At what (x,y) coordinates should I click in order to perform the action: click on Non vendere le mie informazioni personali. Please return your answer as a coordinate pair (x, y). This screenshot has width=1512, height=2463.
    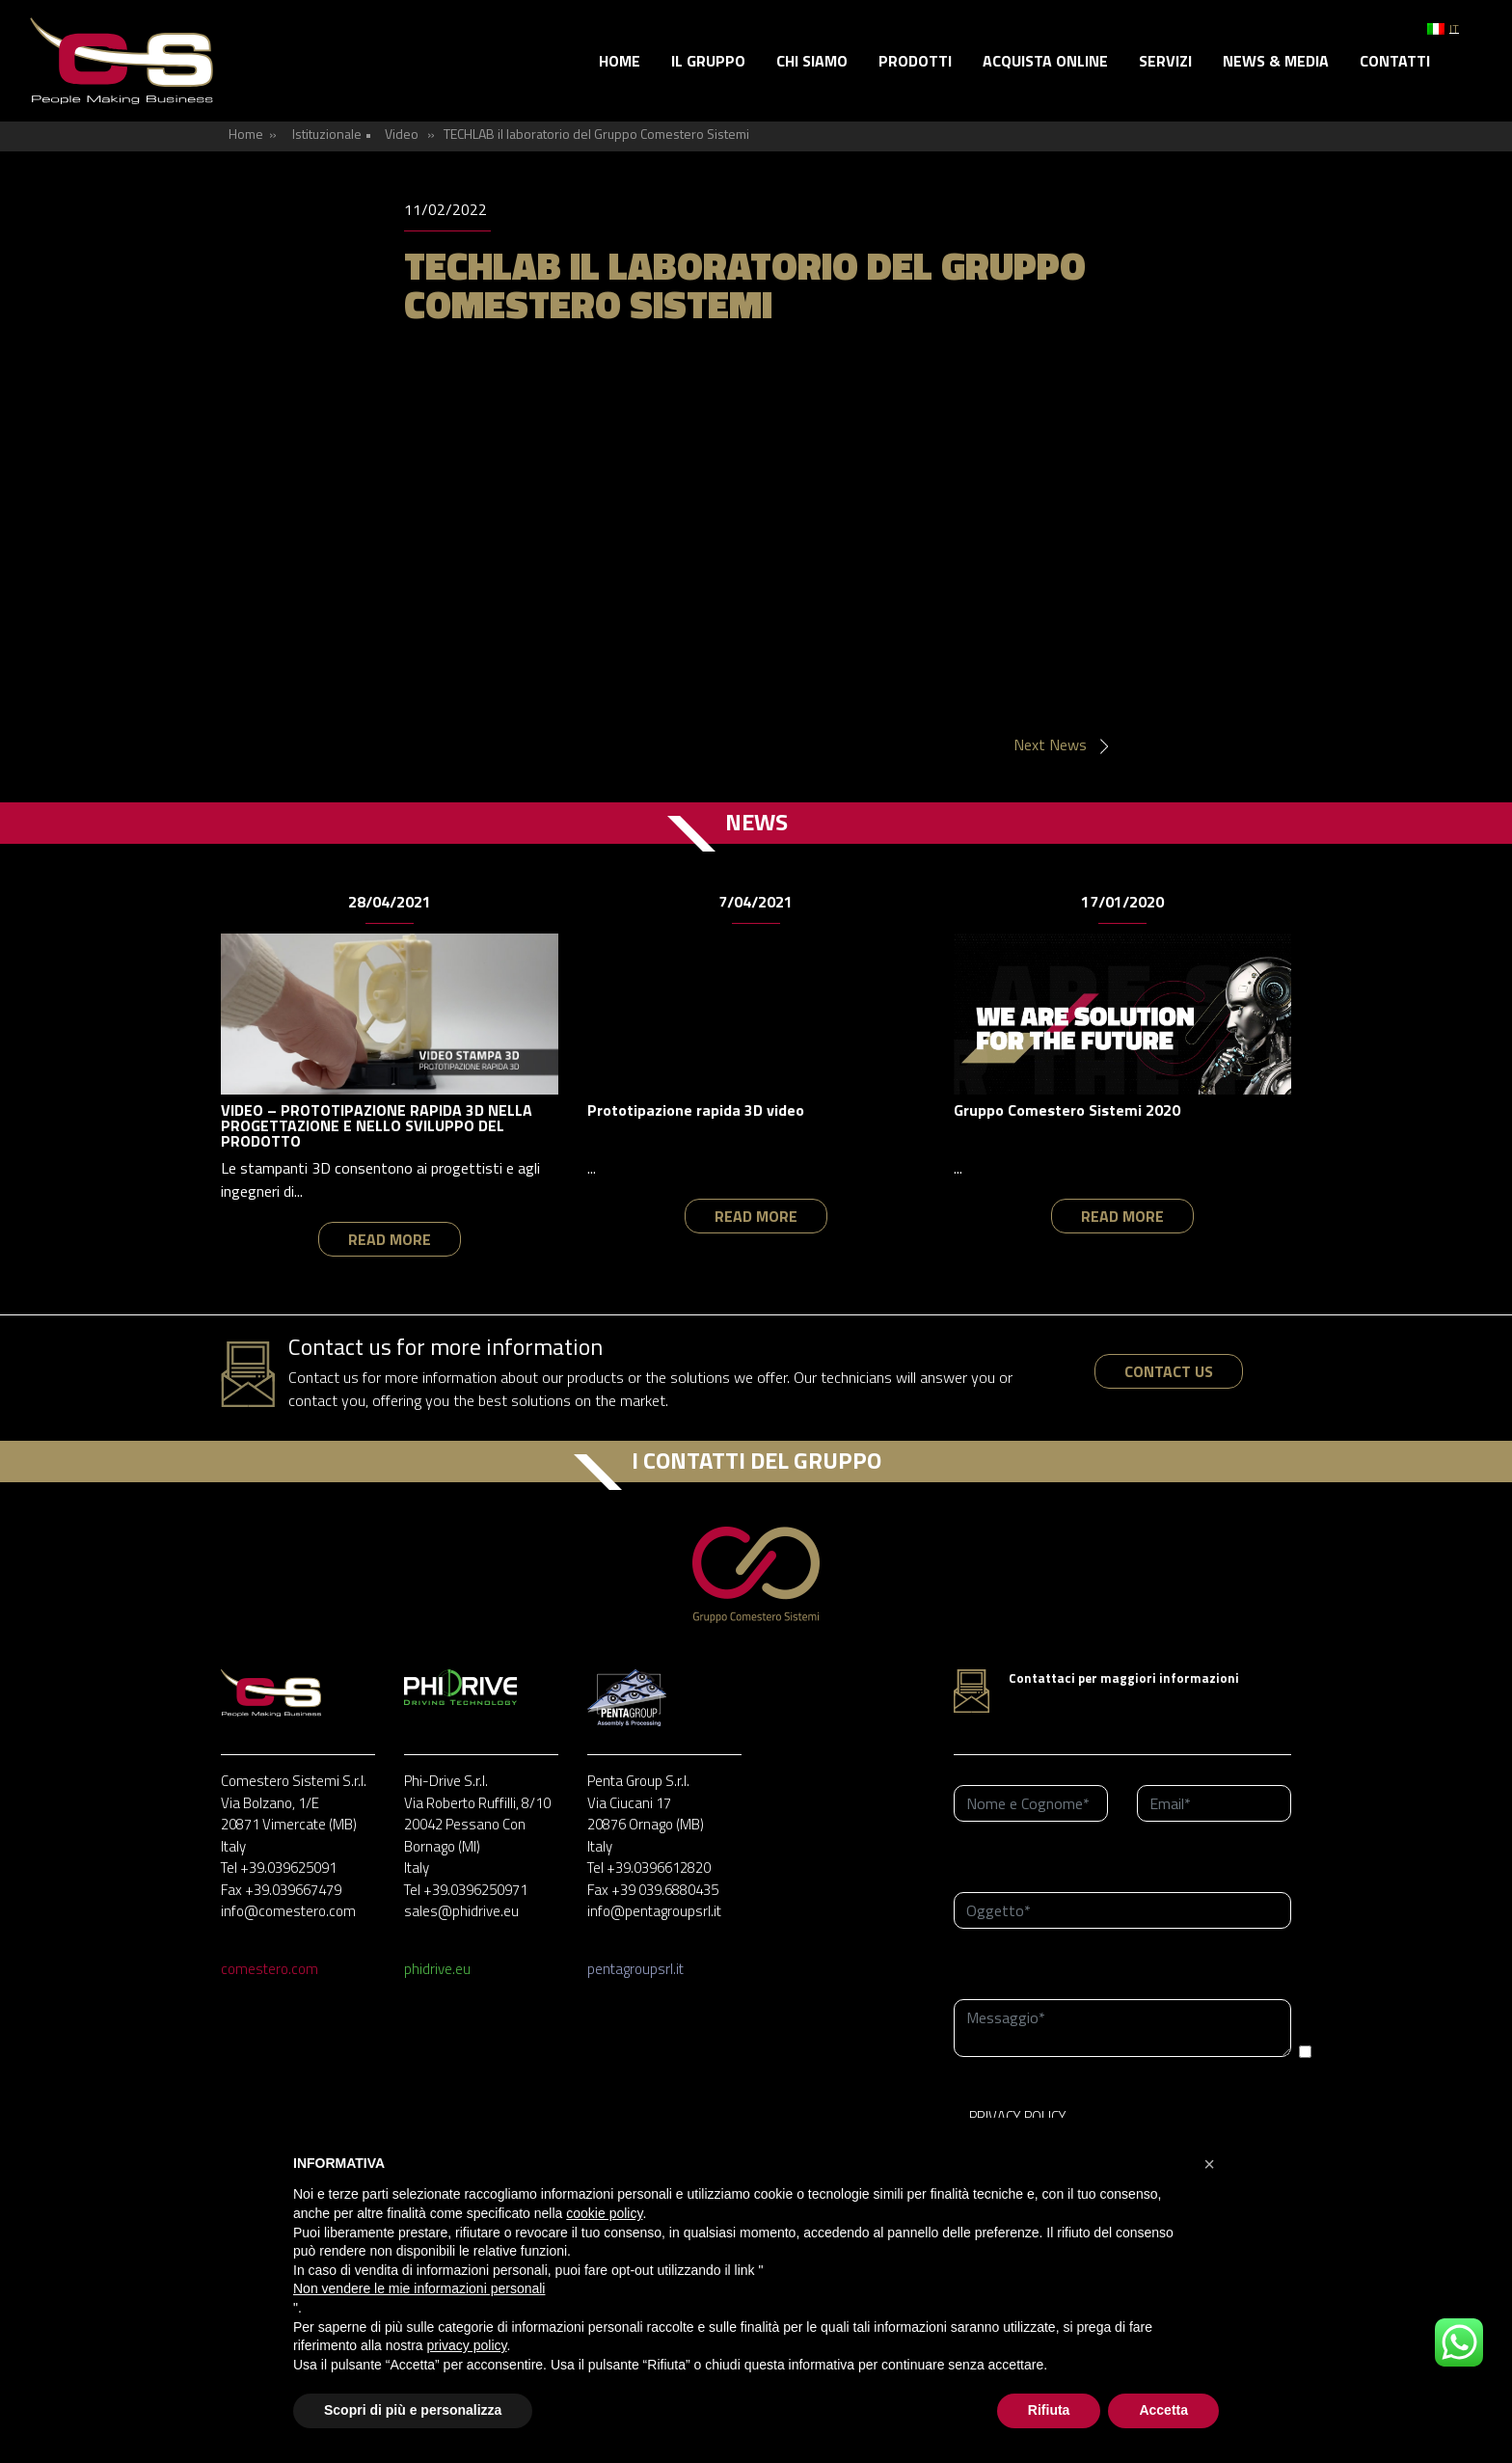
    Looking at the image, I should click on (419, 2288).